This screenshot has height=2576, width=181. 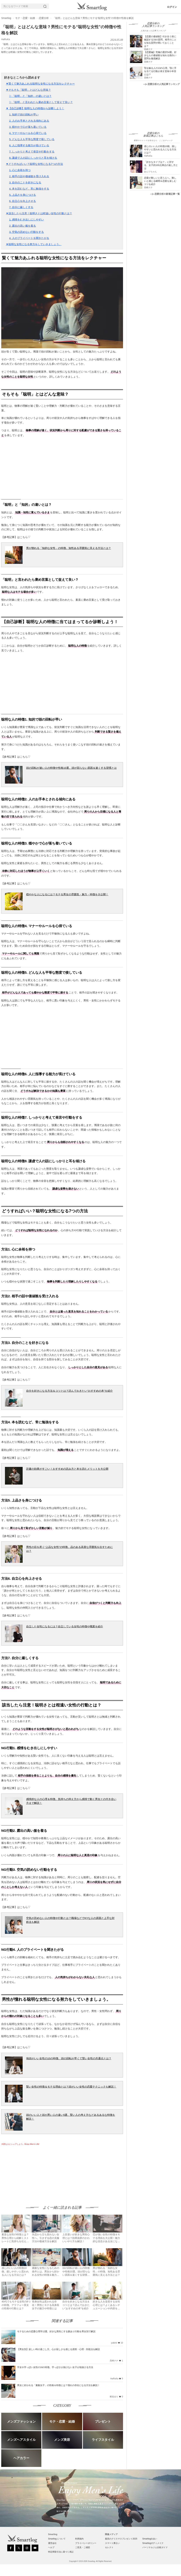 I want to click on 5. どんな人も平等な態度で接している, so click(x=32, y=139).